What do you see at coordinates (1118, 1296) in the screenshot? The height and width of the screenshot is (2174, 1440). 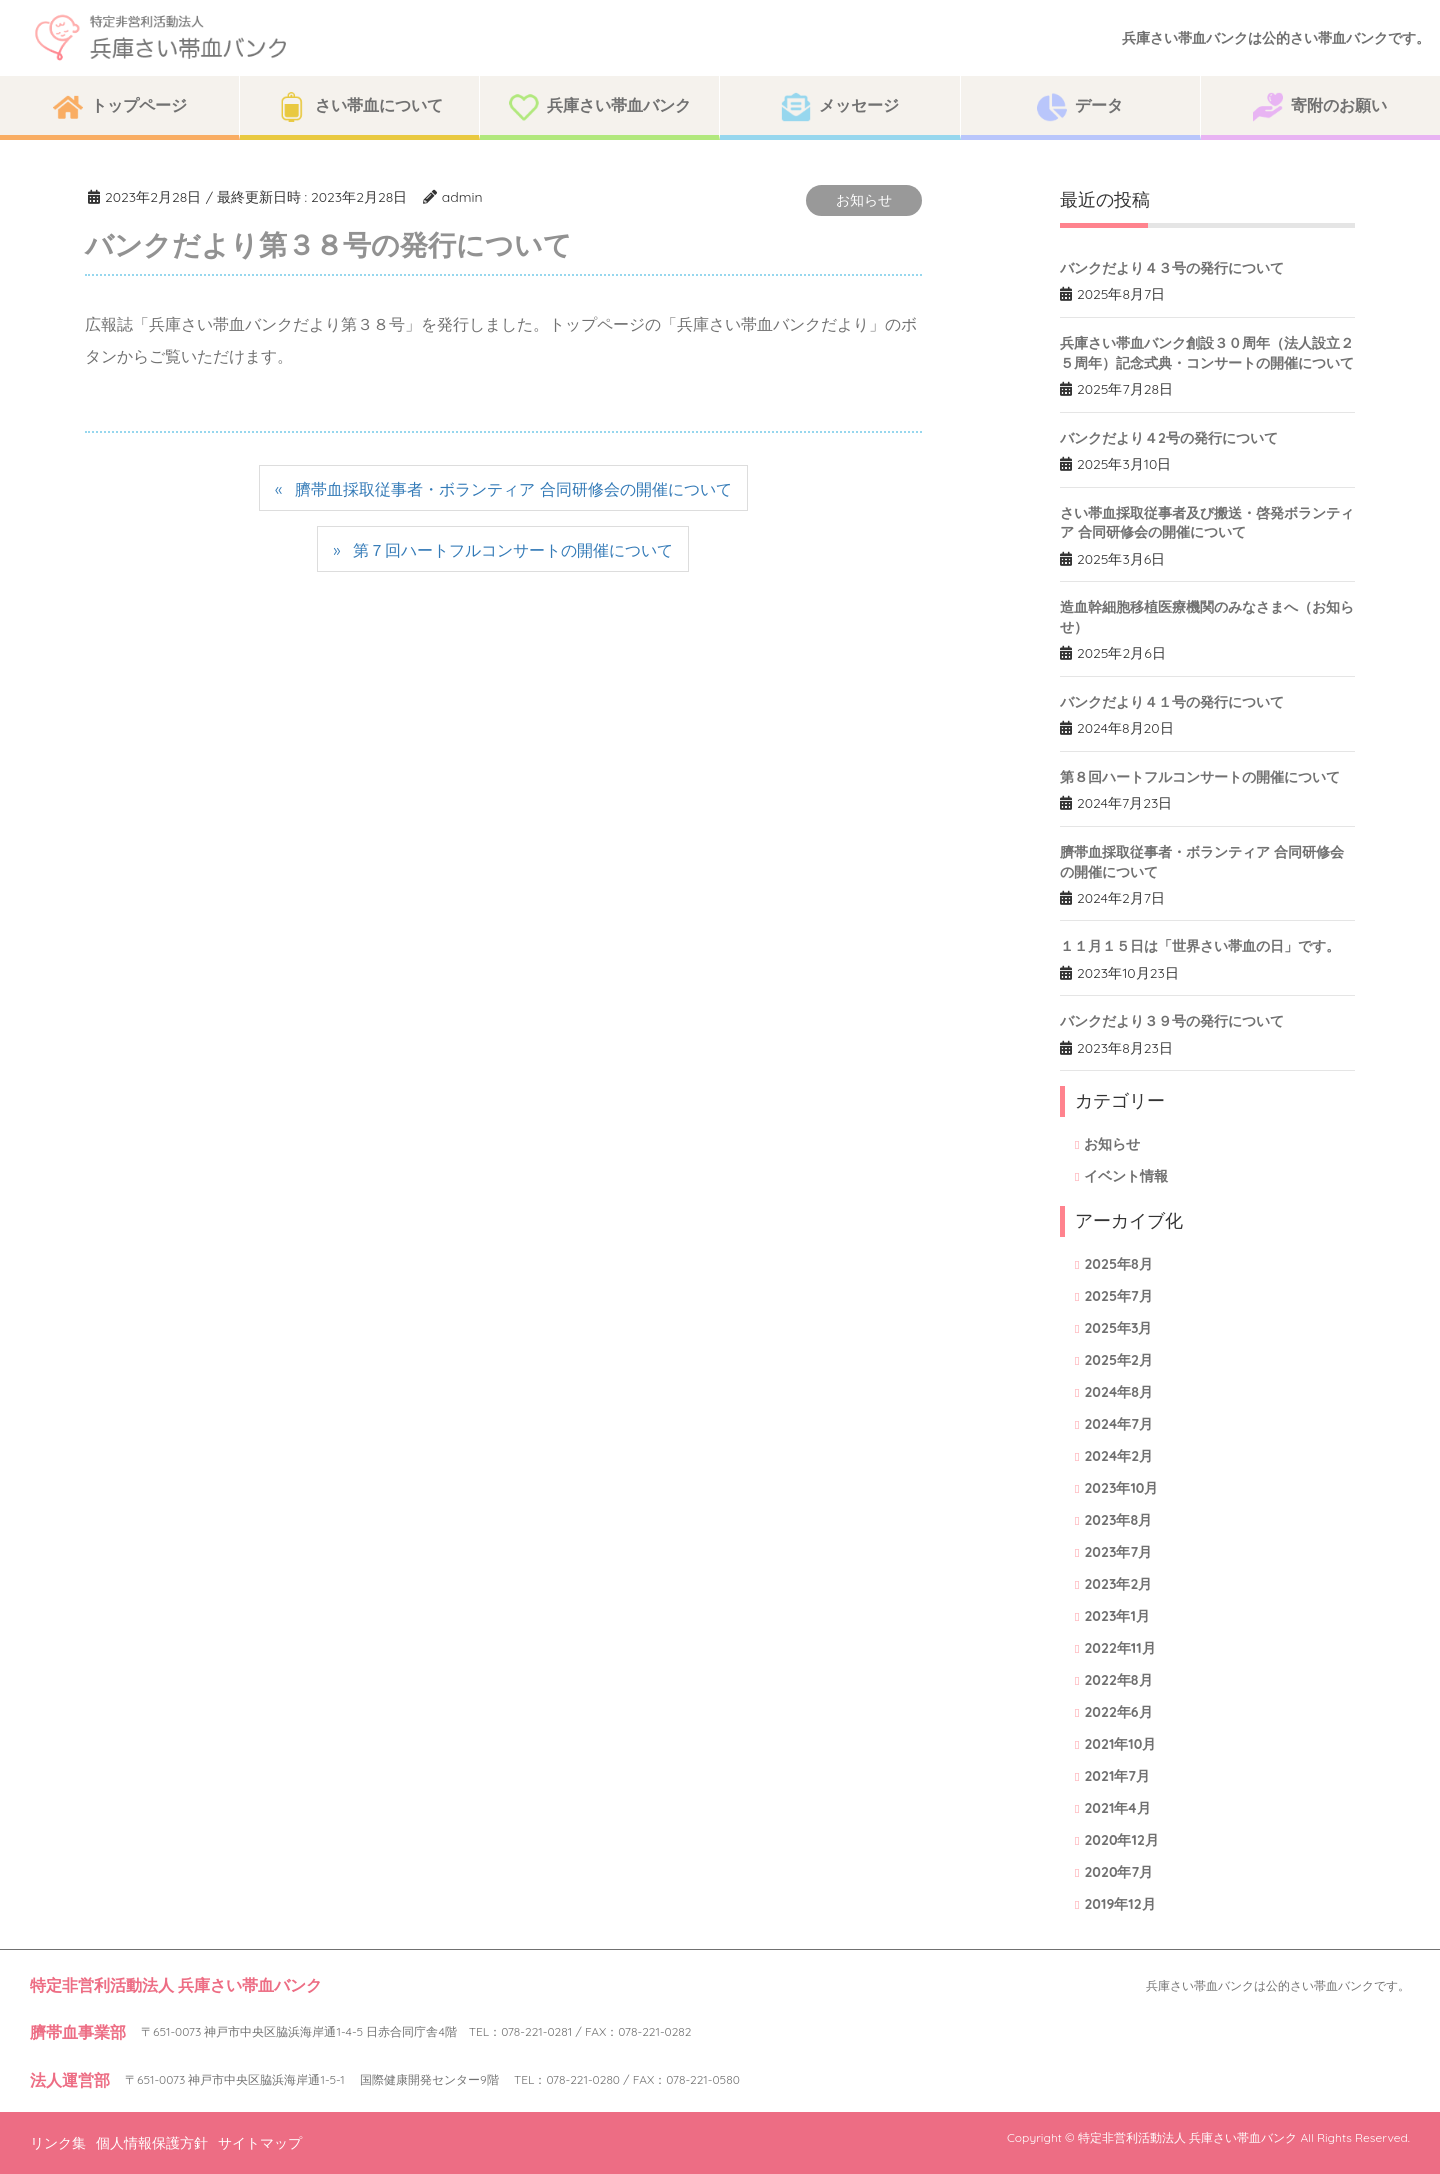 I see `2025年7月` at bounding box center [1118, 1296].